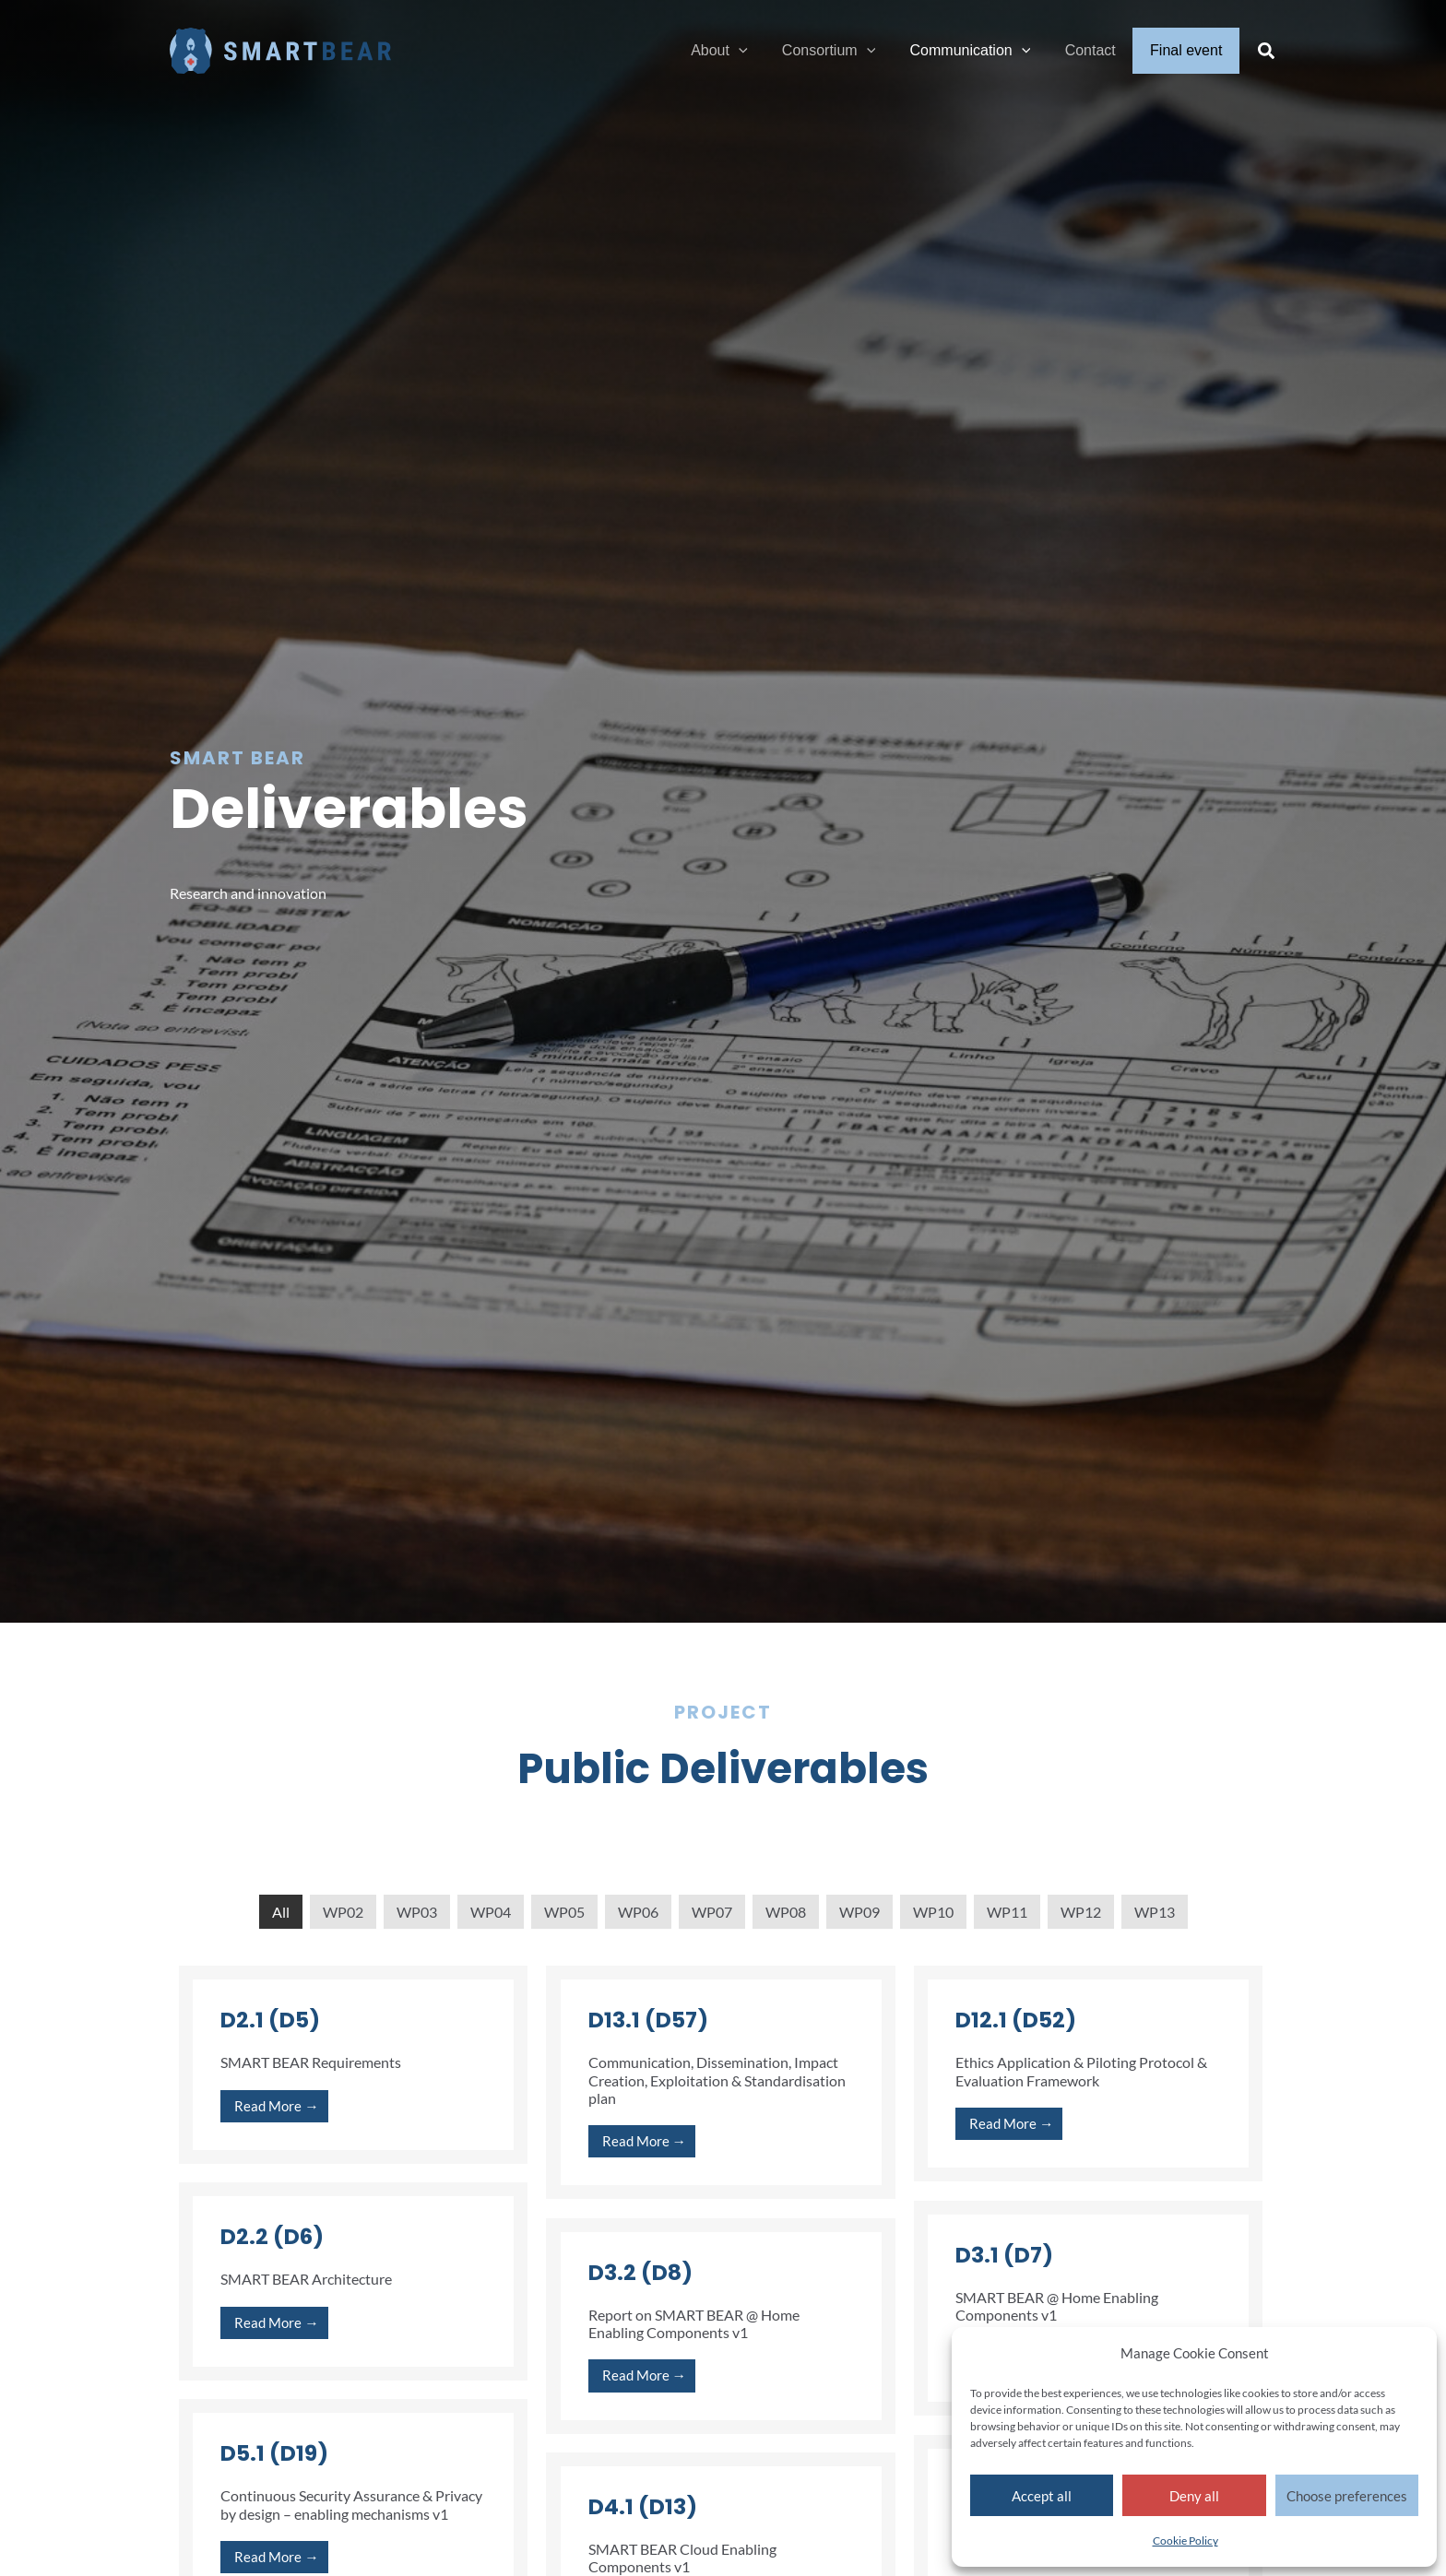  I want to click on WP13, so click(1154, 1911).